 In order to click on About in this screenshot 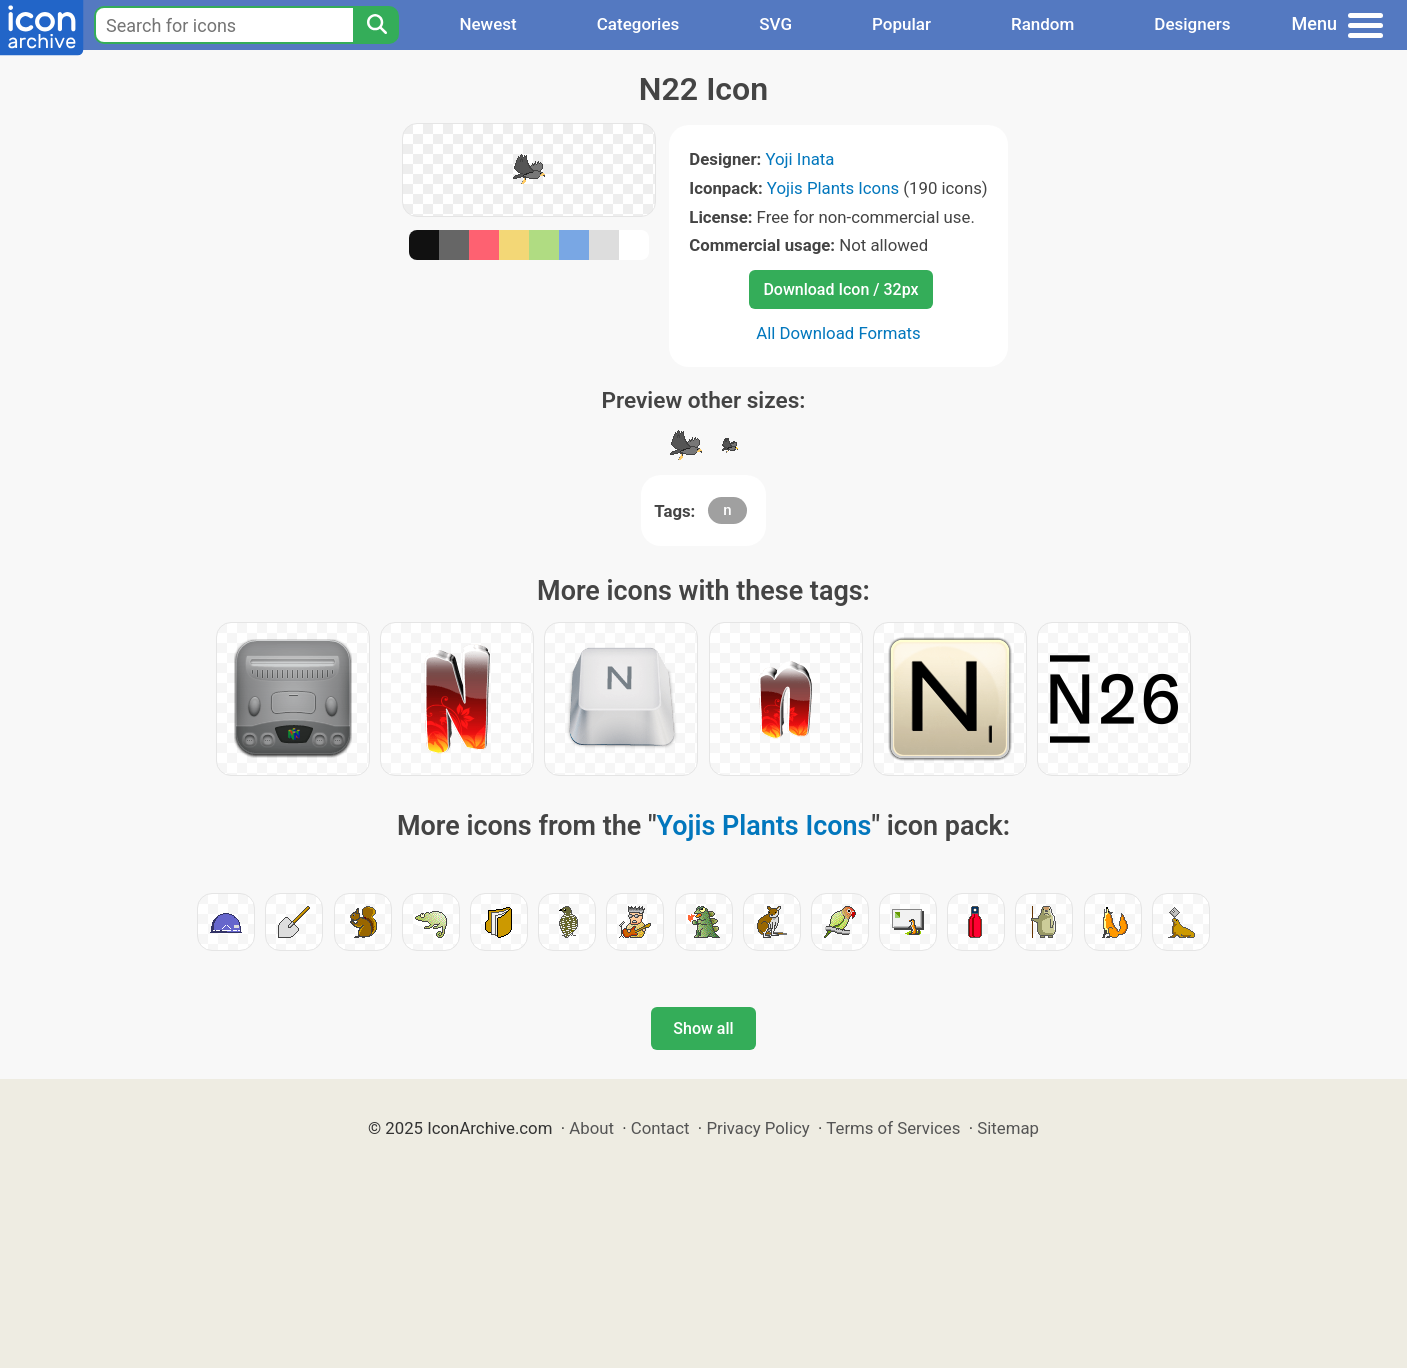, I will do `click(591, 1128)`.